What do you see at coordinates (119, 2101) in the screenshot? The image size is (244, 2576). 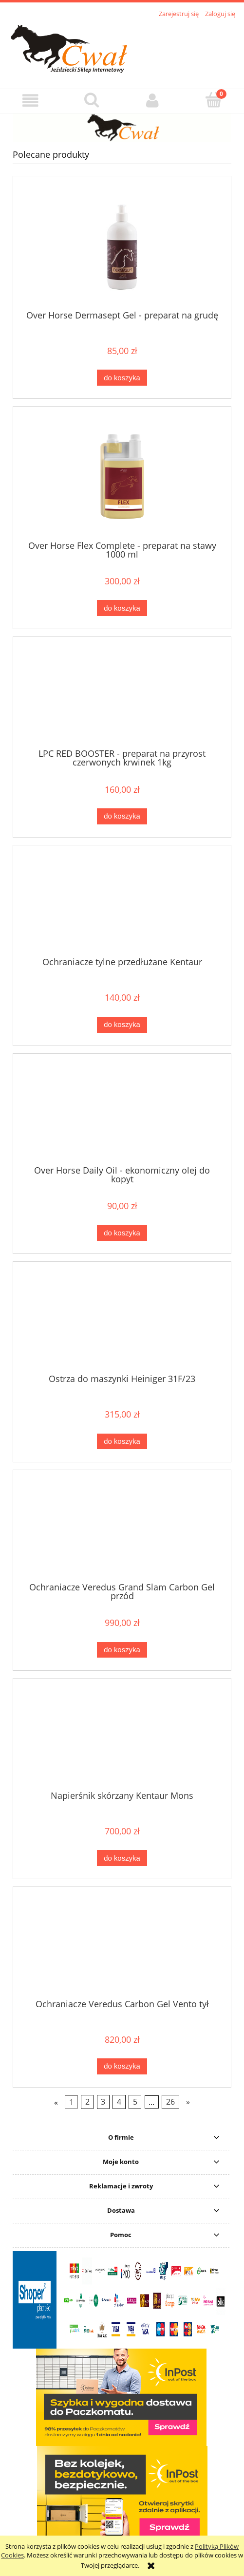 I see `4 [Przejdź do strony 4]` at bounding box center [119, 2101].